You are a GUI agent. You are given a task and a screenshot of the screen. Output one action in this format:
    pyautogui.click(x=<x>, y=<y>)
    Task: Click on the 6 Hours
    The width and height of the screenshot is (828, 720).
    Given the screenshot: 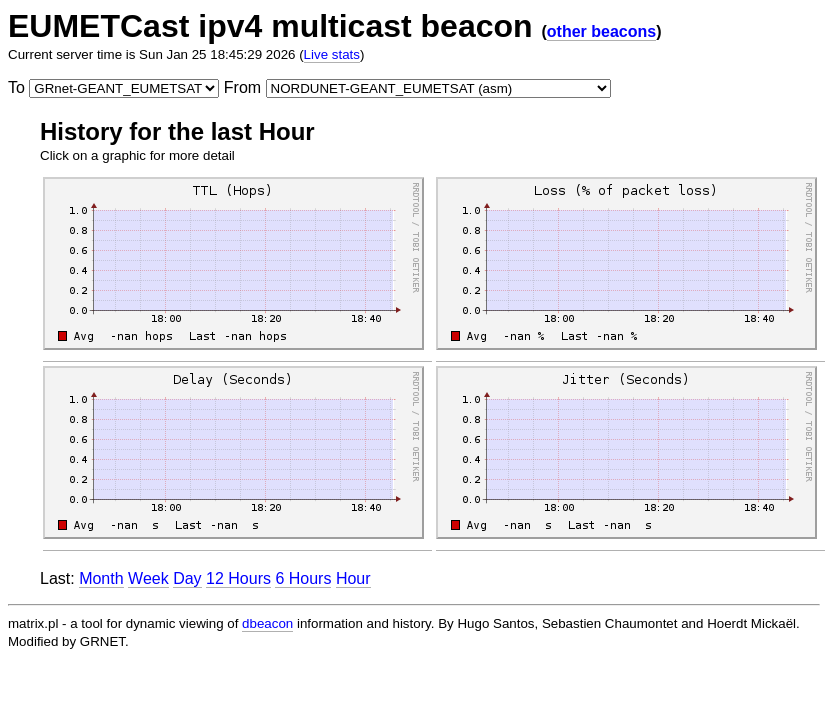 What is the action you would take?
    pyautogui.click(x=303, y=578)
    